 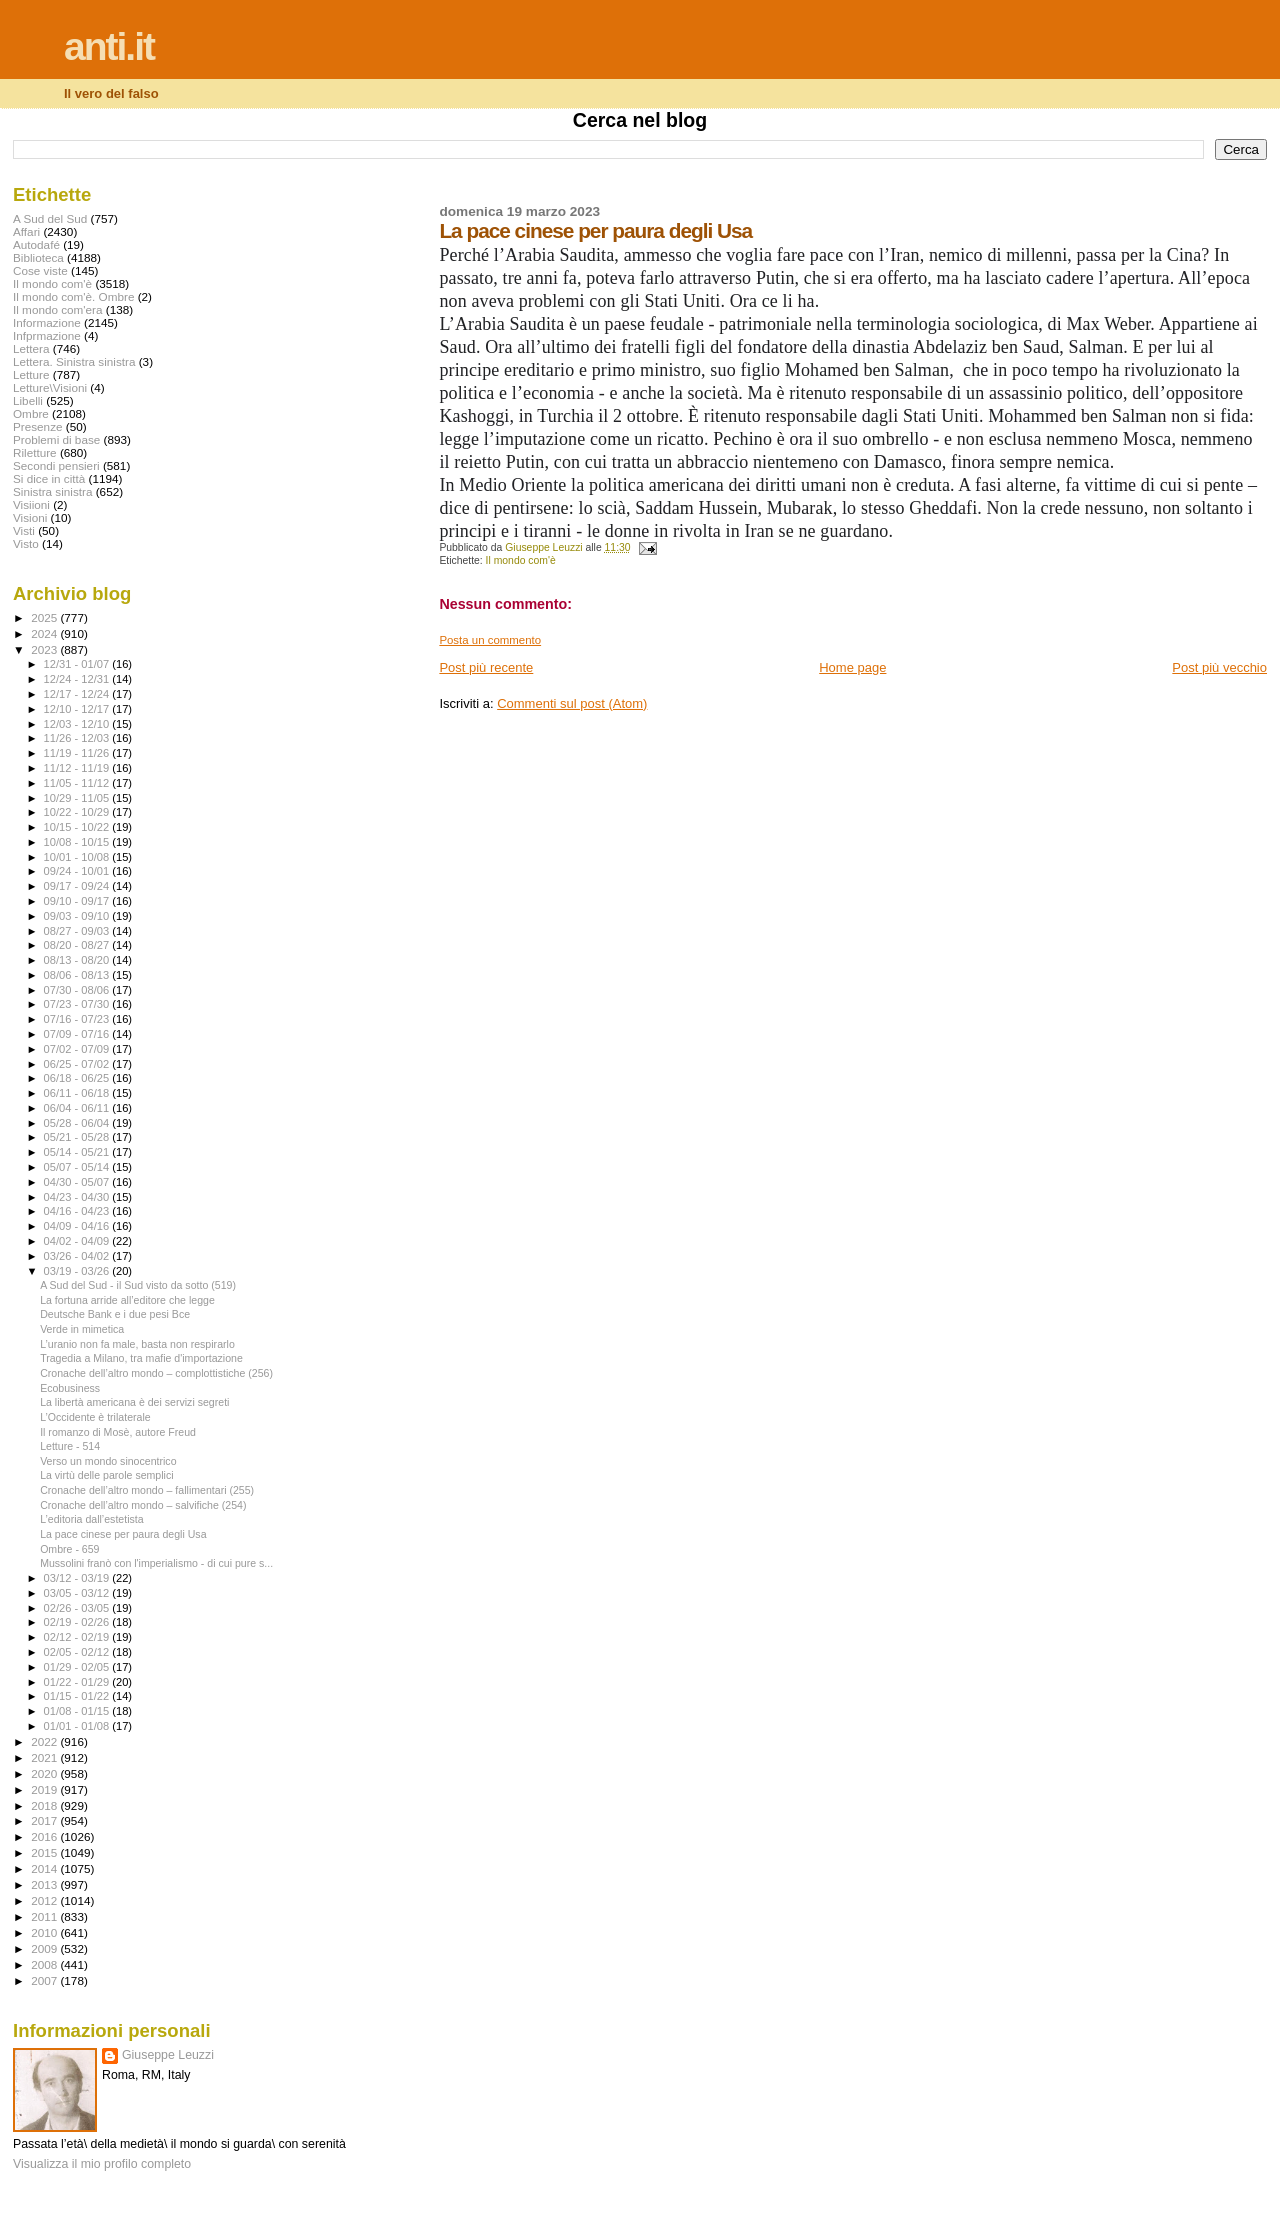 I want to click on Posta un commento, so click(x=490, y=640).